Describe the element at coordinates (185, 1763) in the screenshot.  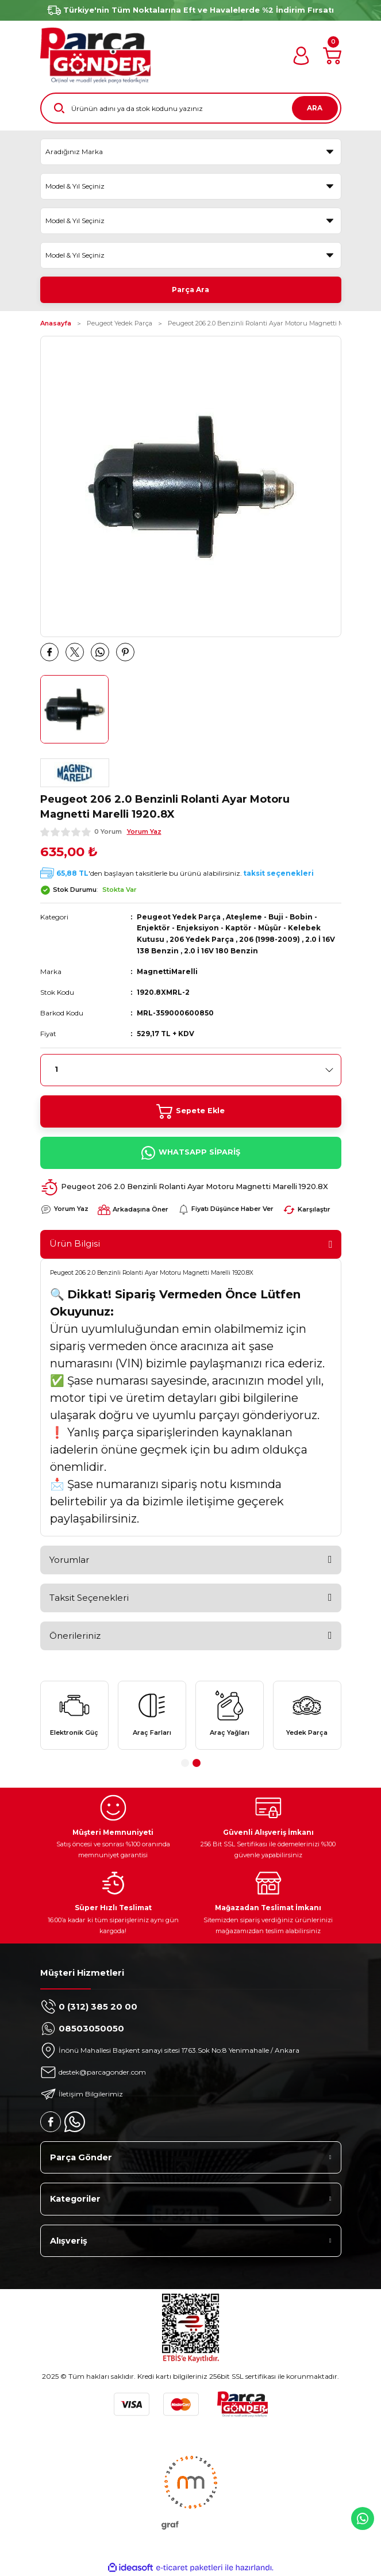
I see `1 [tab]` at that location.